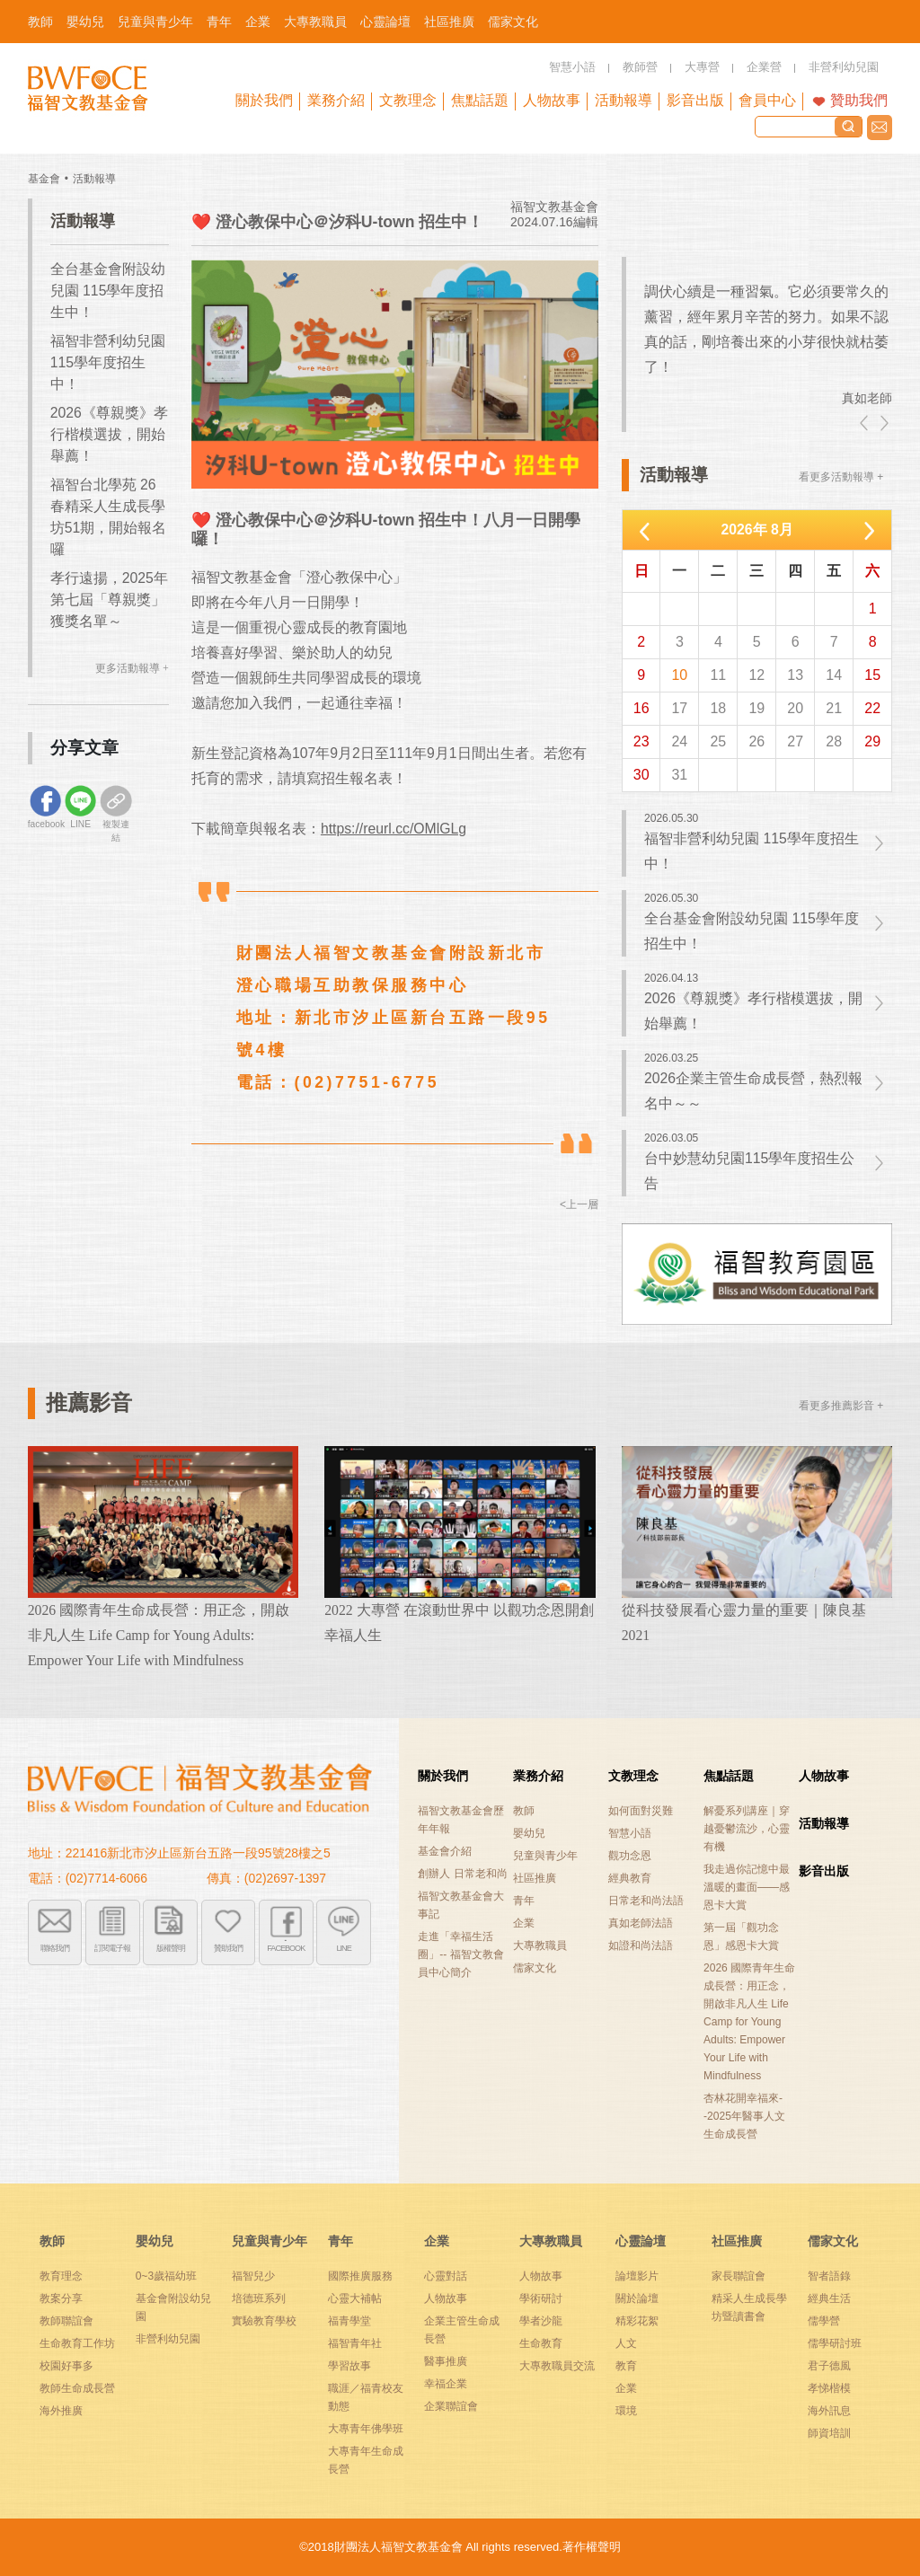 This screenshot has width=920, height=2576. What do you see at coordinates (349, 2321) in the screenshot?
I see `福青學堂` at bounding box center [349, 2321].